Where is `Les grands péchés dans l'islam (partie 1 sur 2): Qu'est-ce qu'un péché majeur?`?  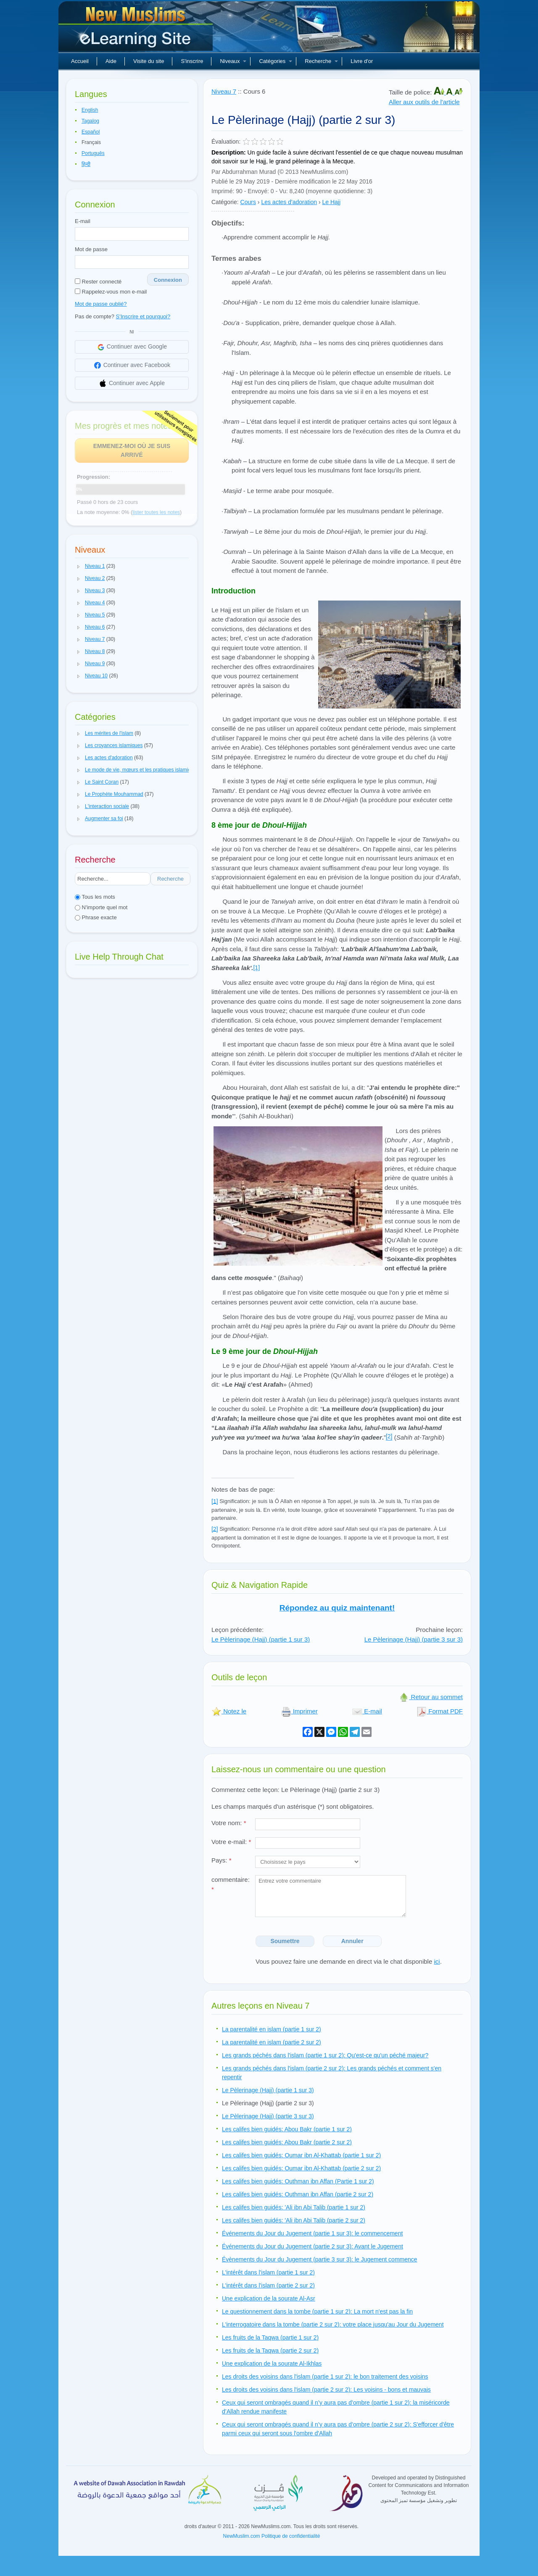 Les grands péchés dans l'islam (partie 1 sur 2): Qu'est-ce qu'un péché majeur? is located at coordinates (325, 2055).